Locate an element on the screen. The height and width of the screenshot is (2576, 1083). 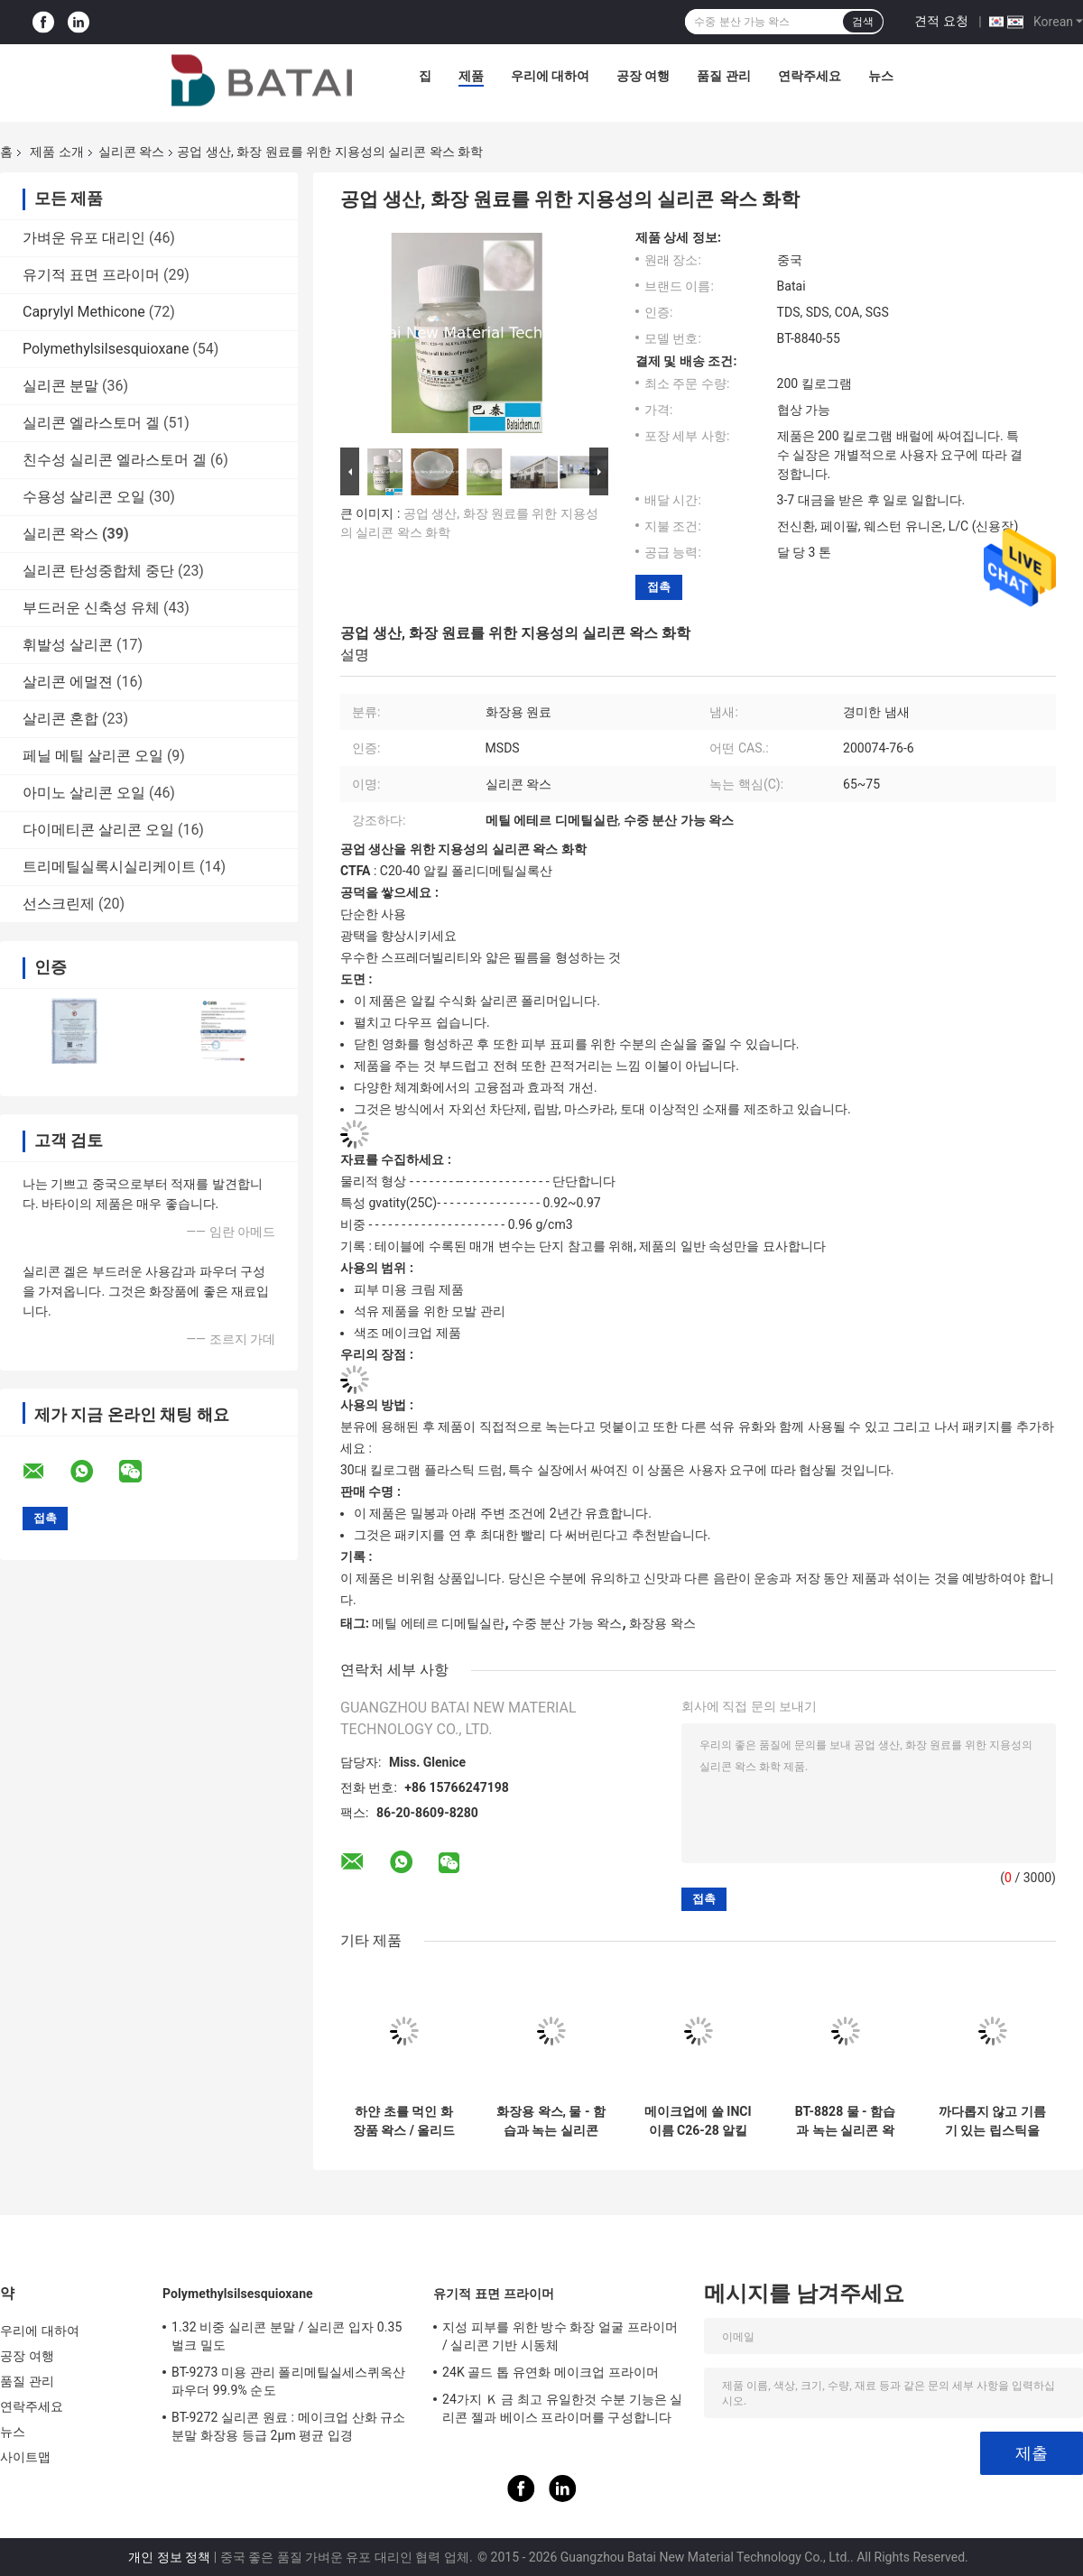
품질 관리 is located at coordinates (723, 76).